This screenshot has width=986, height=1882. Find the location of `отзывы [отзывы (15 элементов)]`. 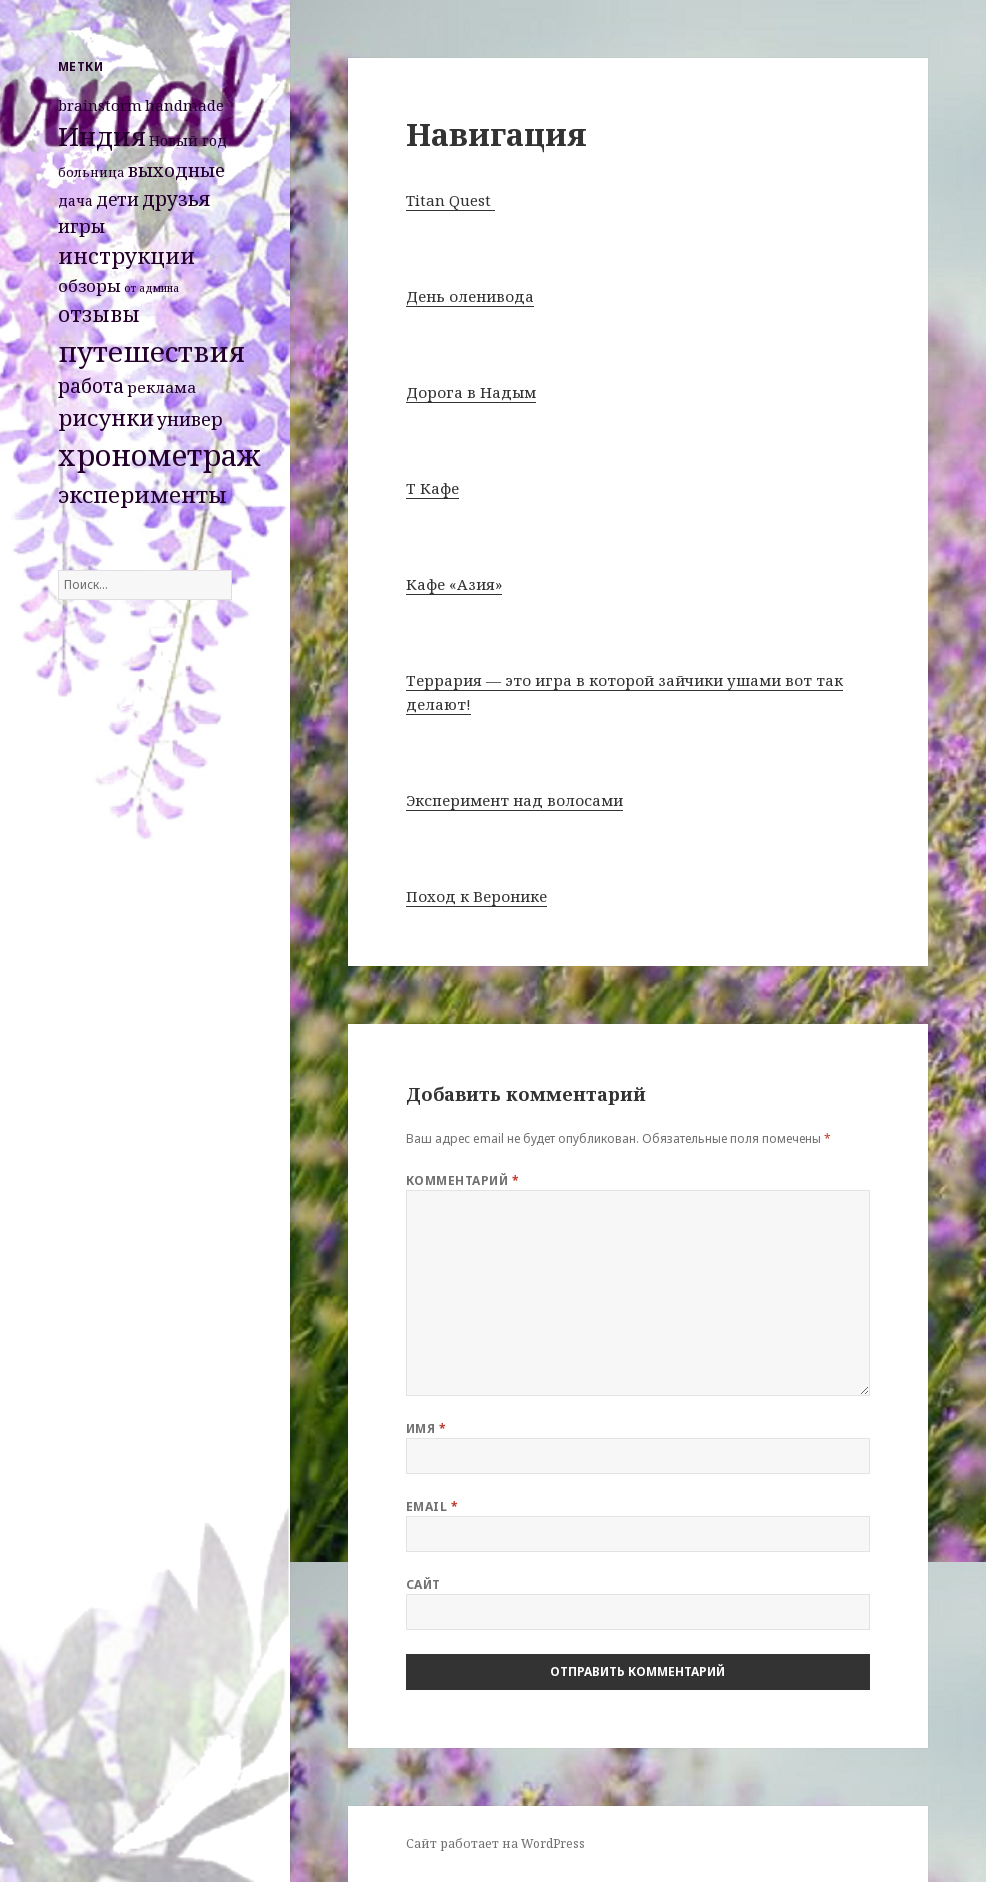

отзывы [отзывы (15 элементов)] is located at coordinates (99, 314).